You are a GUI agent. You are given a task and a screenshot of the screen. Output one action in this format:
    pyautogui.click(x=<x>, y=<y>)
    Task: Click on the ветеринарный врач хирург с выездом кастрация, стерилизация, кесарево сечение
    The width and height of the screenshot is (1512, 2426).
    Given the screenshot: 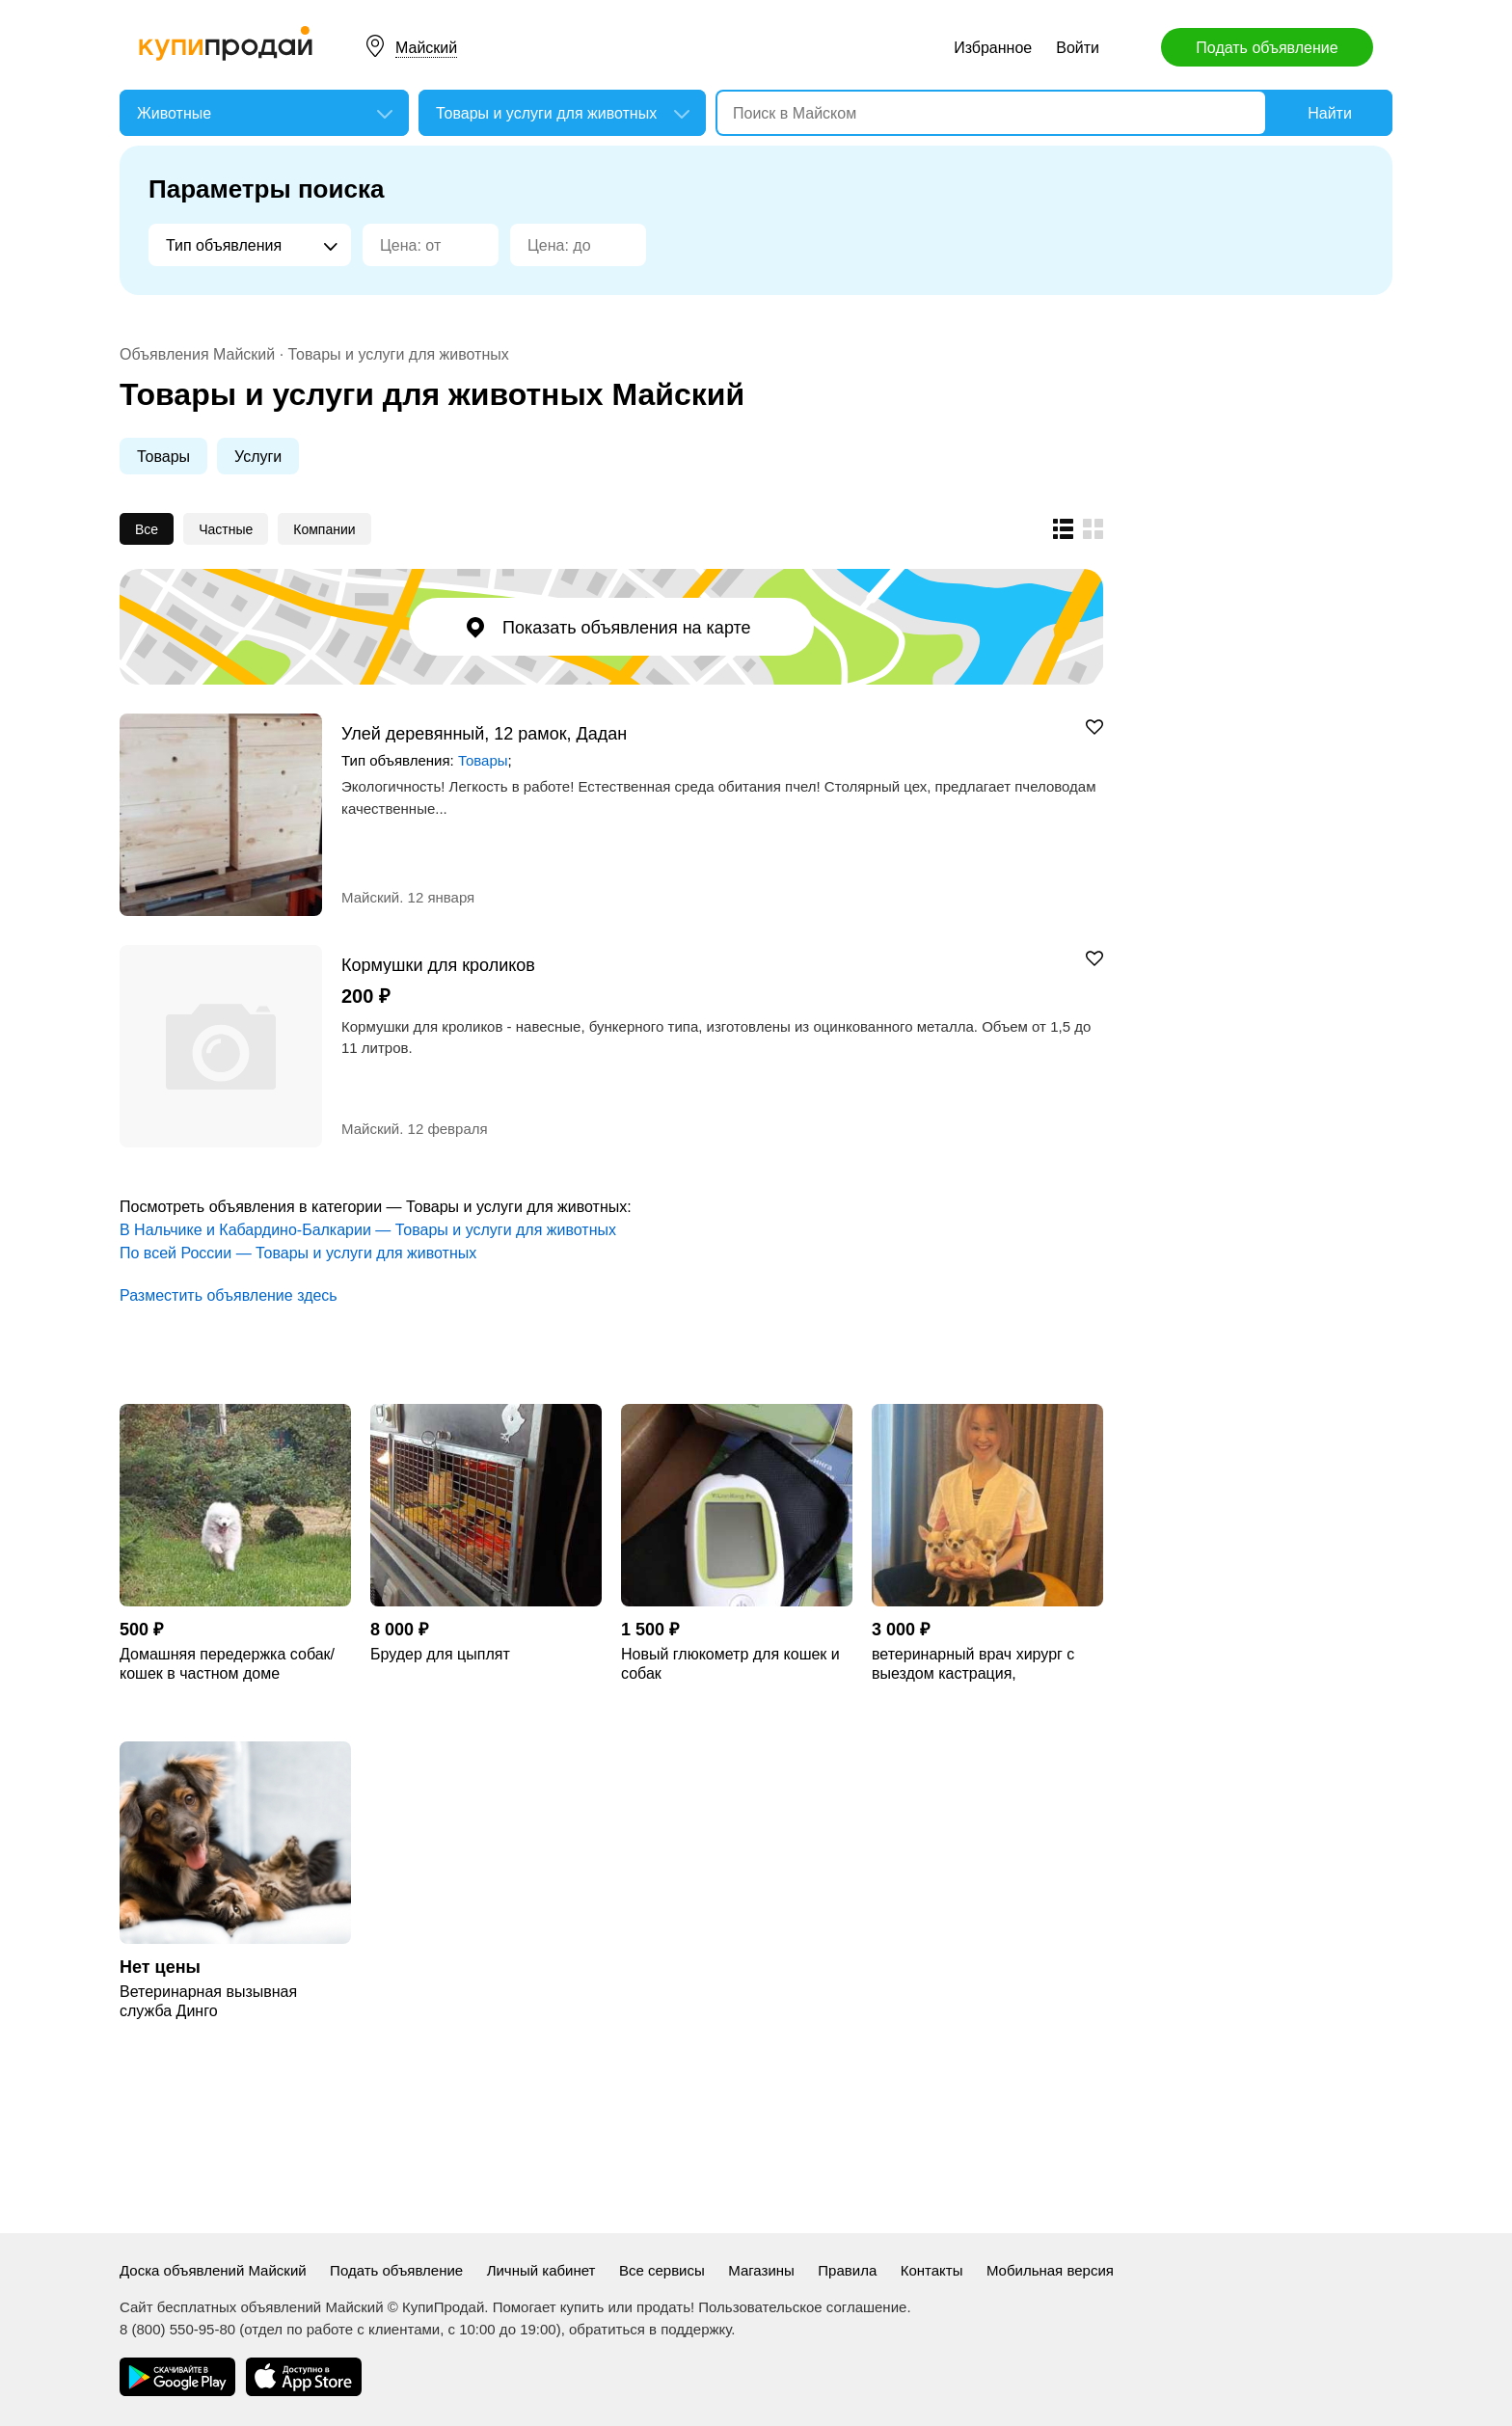 What is the action you would take?
    pyautogui.click(x=973, y=1665)
    